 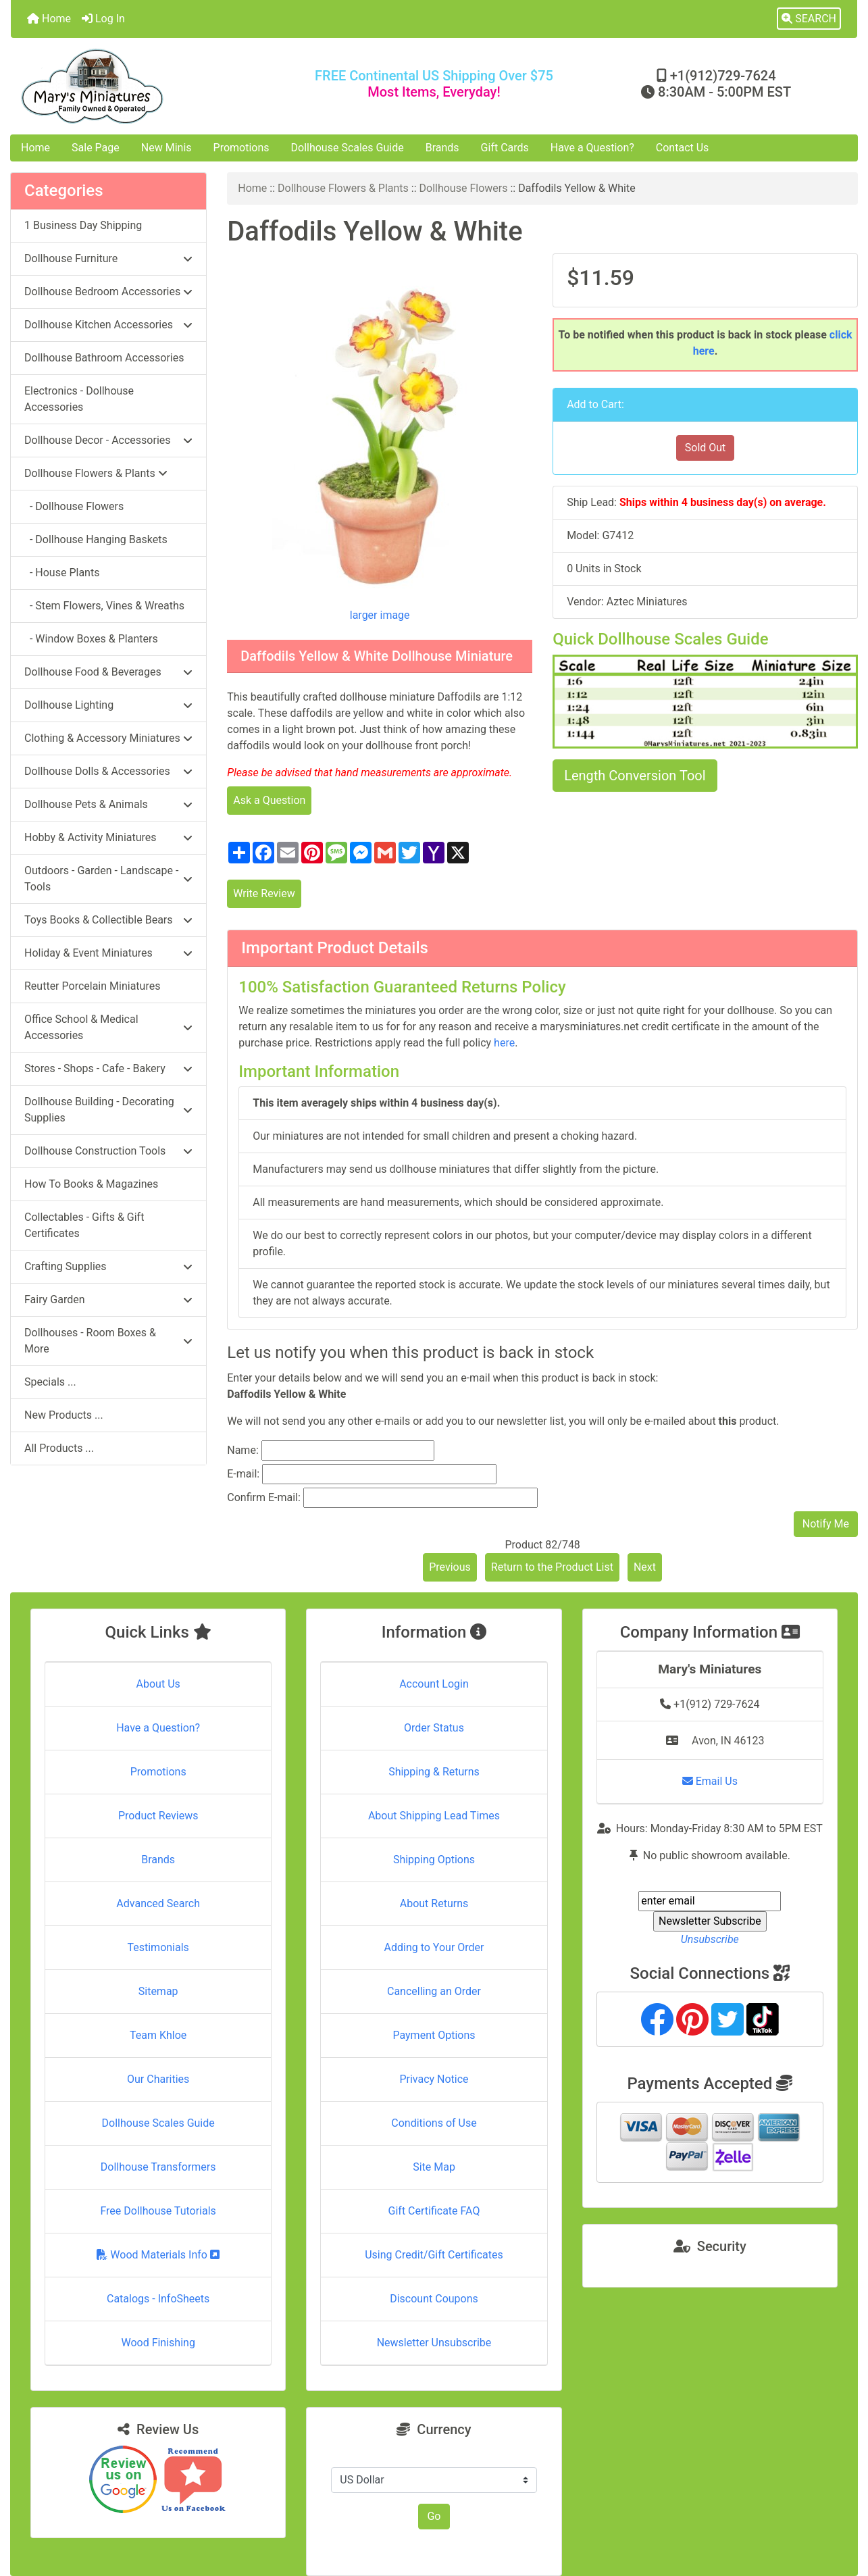 What do you see at coordinates (434, 1903) in the screenshot?
I see `About Returns` at bounding box center [434, 1903].